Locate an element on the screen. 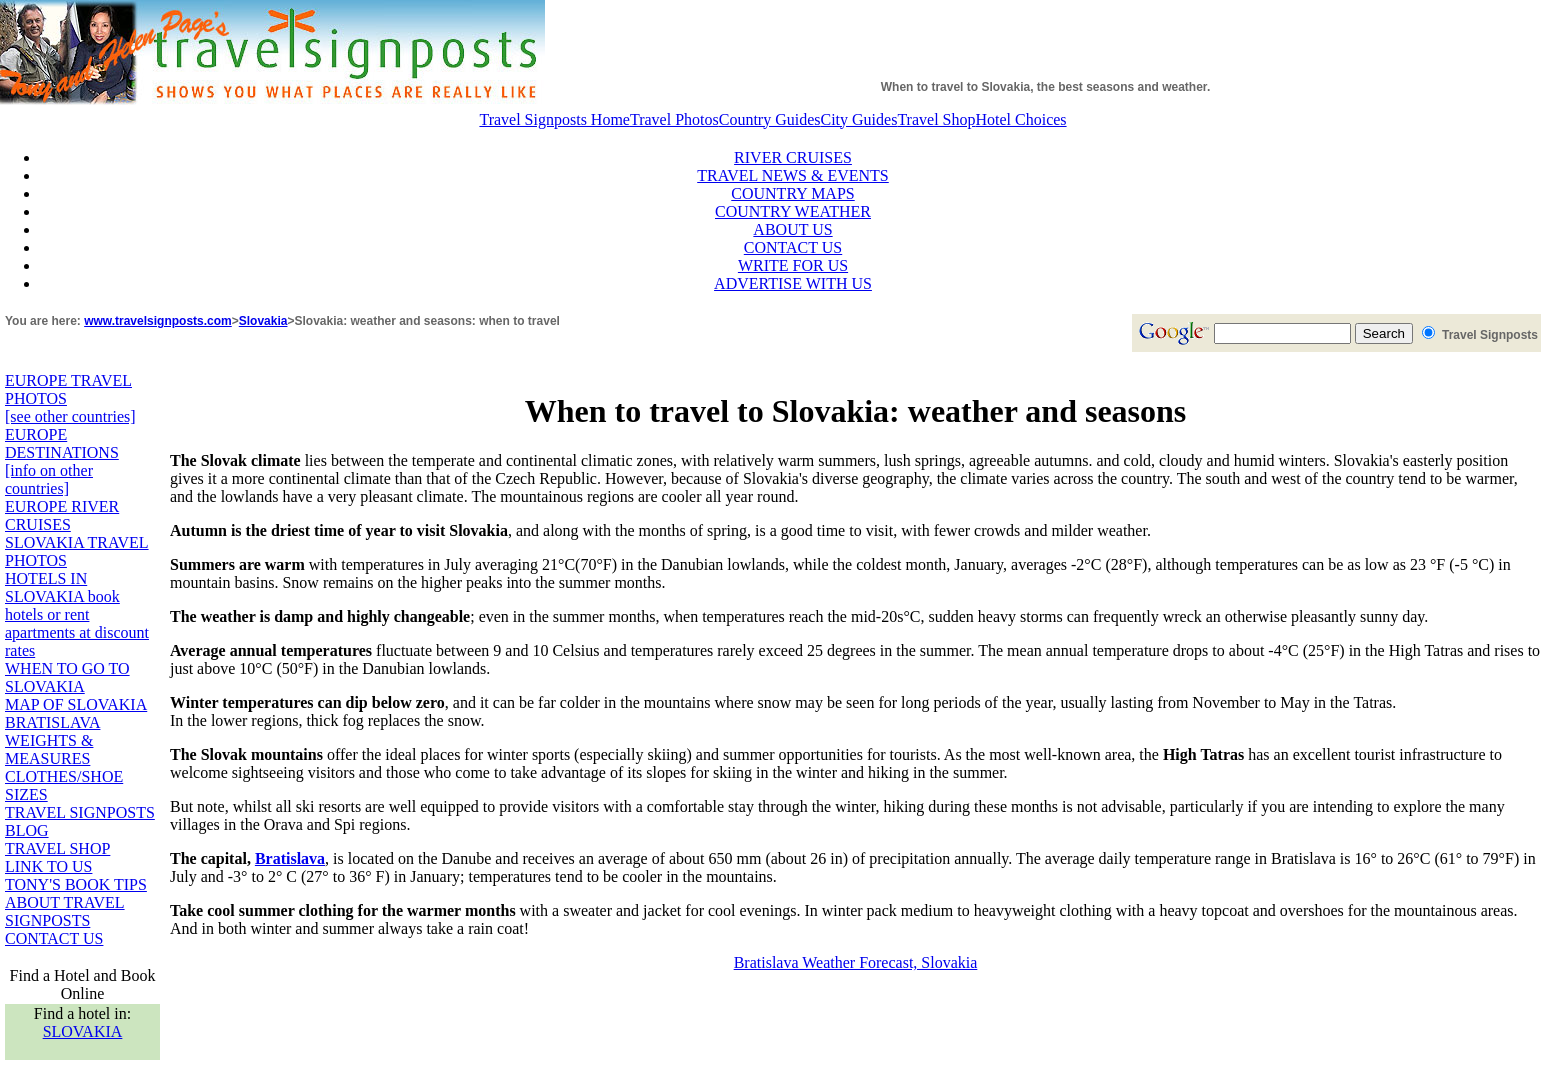 Image resolution: width=1546 pixels, height=1083 pixels. Hotel Choices is located at coordinates (1020, 119).